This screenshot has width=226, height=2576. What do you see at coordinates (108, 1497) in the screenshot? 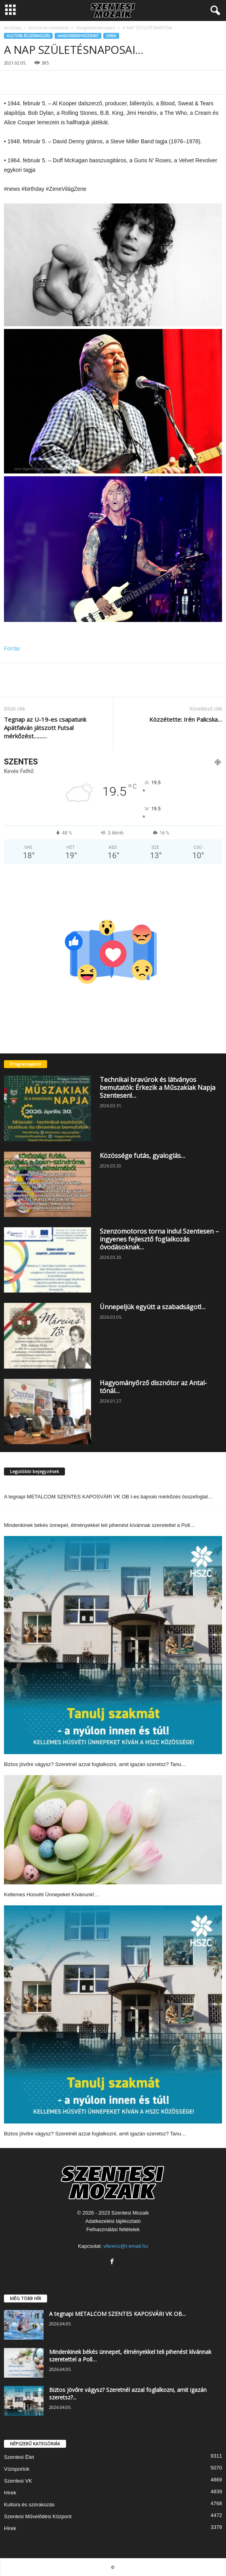
I see `A tegnapi METALCOM SZENTES KAPOSVÁRI VK OB I-es bajnoki mérkőzés összefoglal…` at bounding box center [108, 1497].